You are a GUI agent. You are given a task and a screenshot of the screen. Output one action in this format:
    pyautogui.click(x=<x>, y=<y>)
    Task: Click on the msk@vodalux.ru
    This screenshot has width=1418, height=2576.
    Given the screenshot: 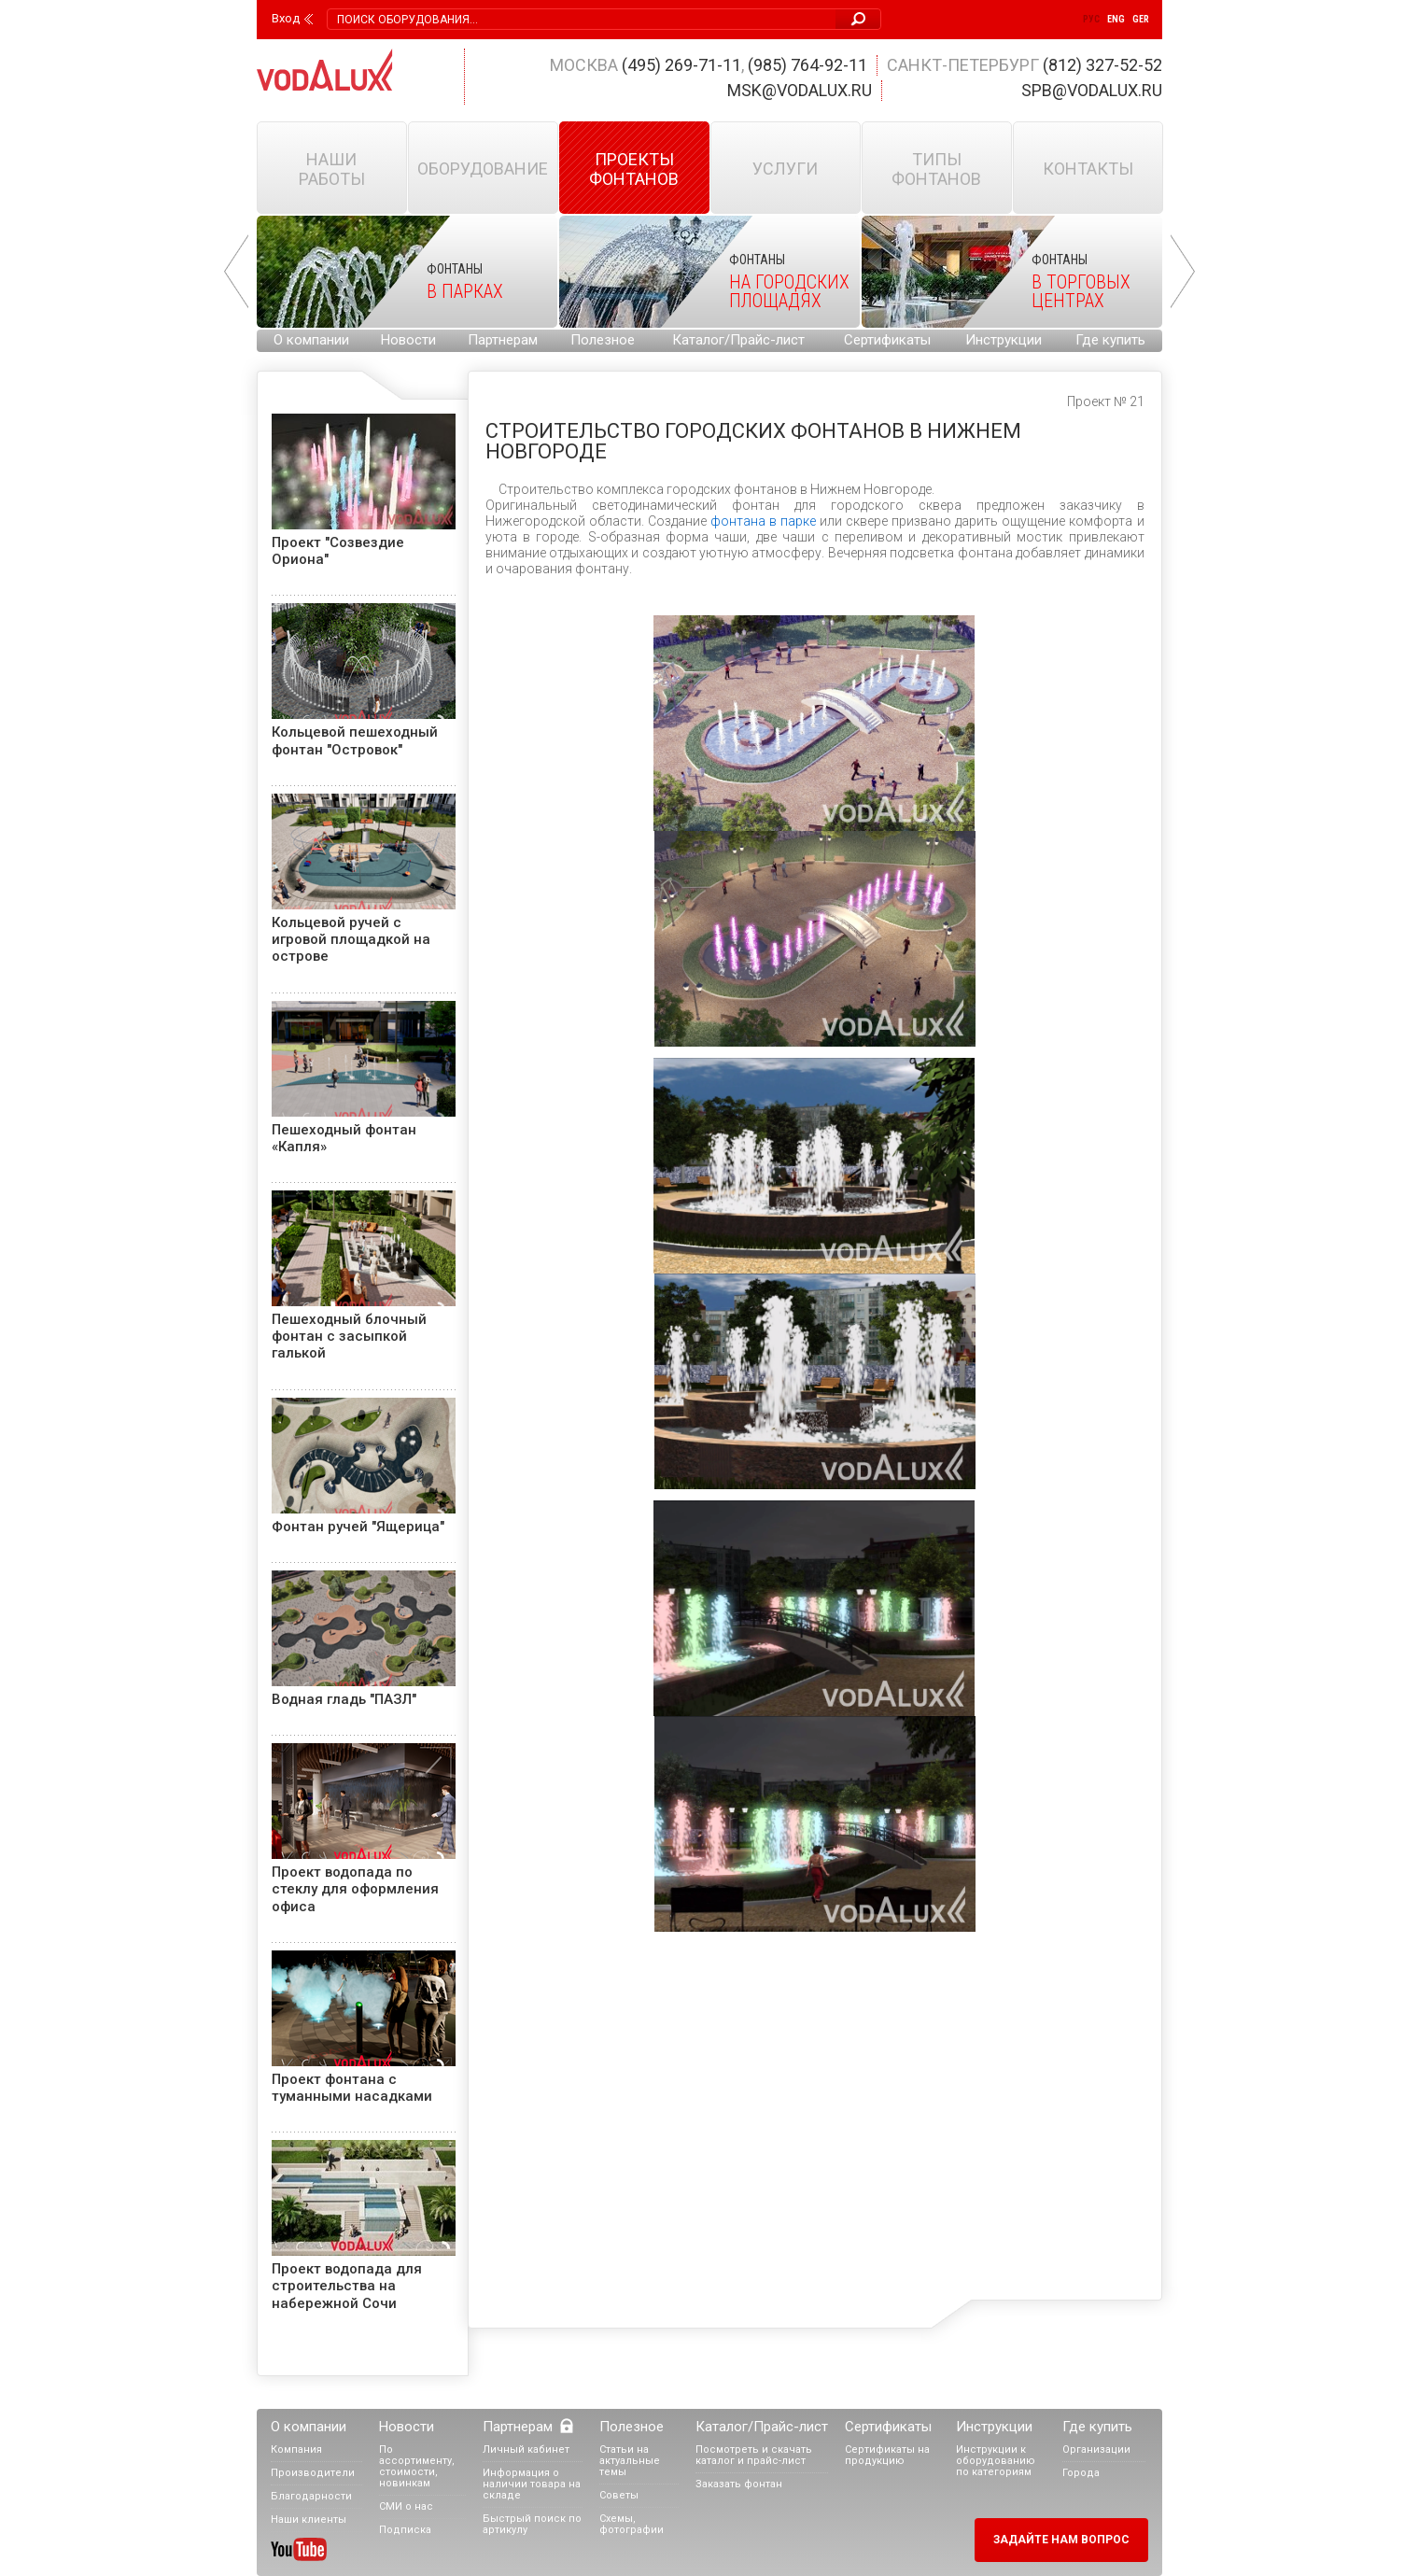 What is the action you would take?
    pyautogui.click(x=799, y=90)
    